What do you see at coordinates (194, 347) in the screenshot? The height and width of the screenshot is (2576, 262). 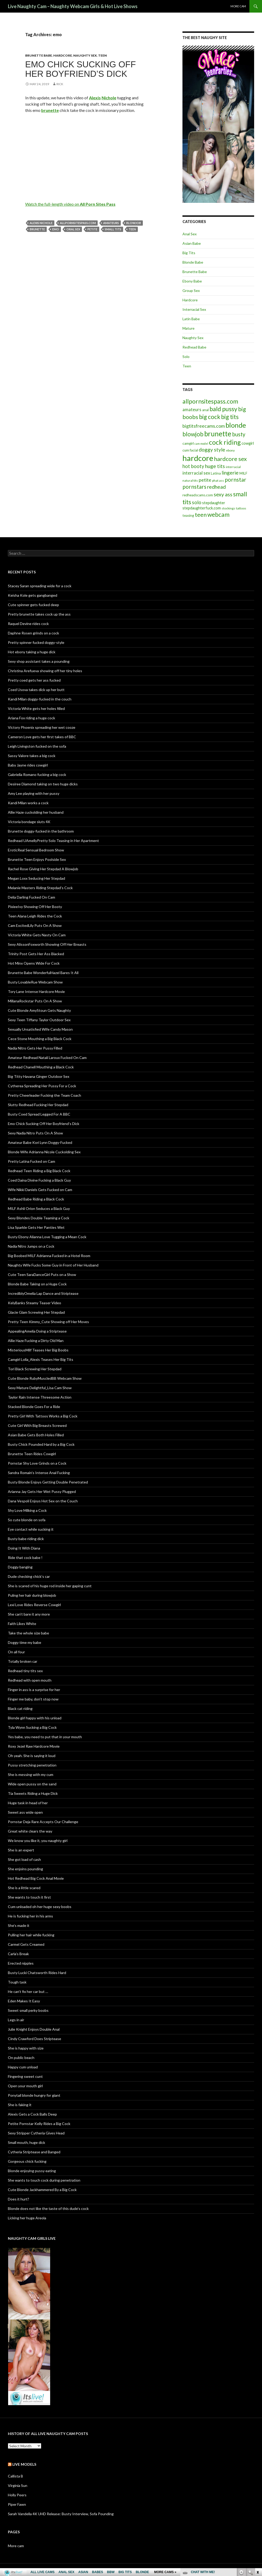 I see `Redhead Babe` at bounding box center [194, 347].